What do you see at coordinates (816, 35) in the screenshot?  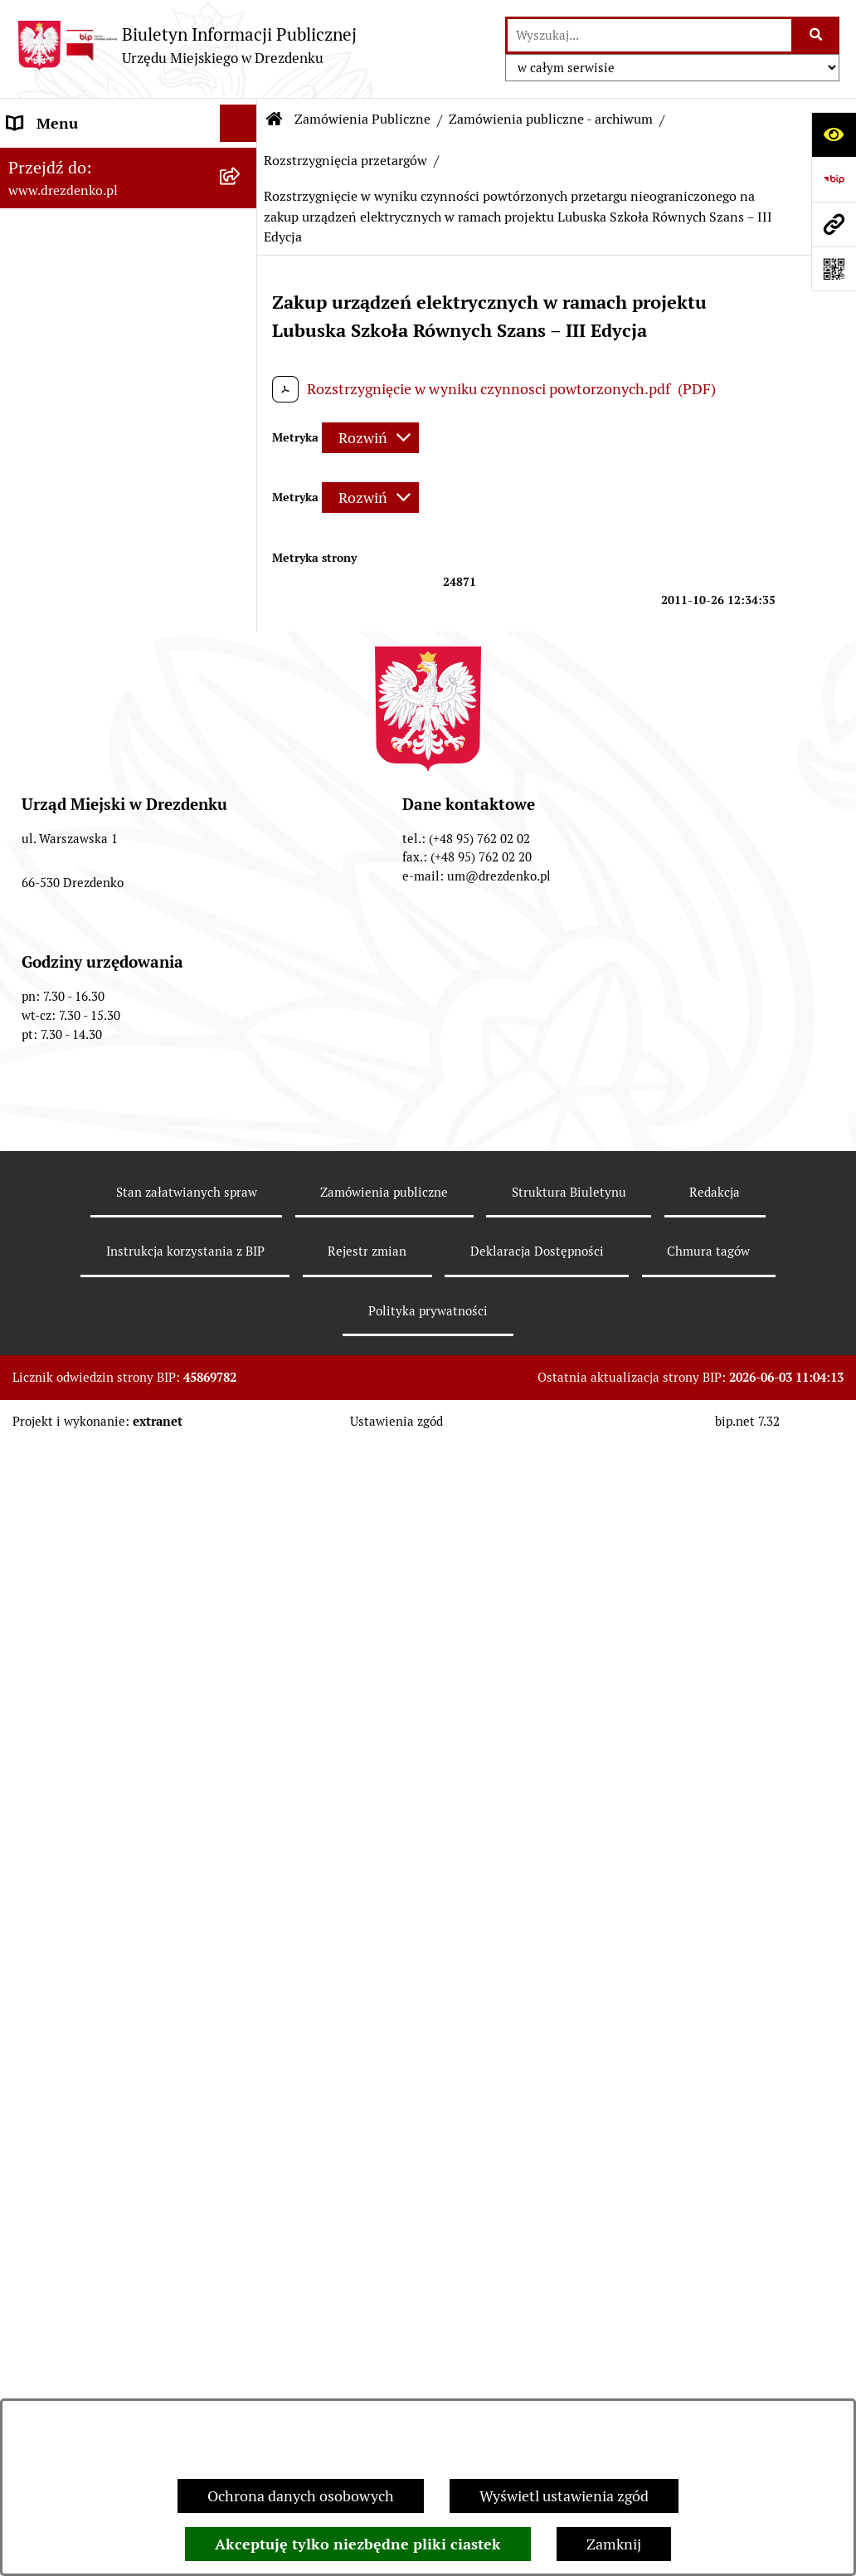 I see `[Szukaj wpisaną frazę]` at bounding box center [816, 35].